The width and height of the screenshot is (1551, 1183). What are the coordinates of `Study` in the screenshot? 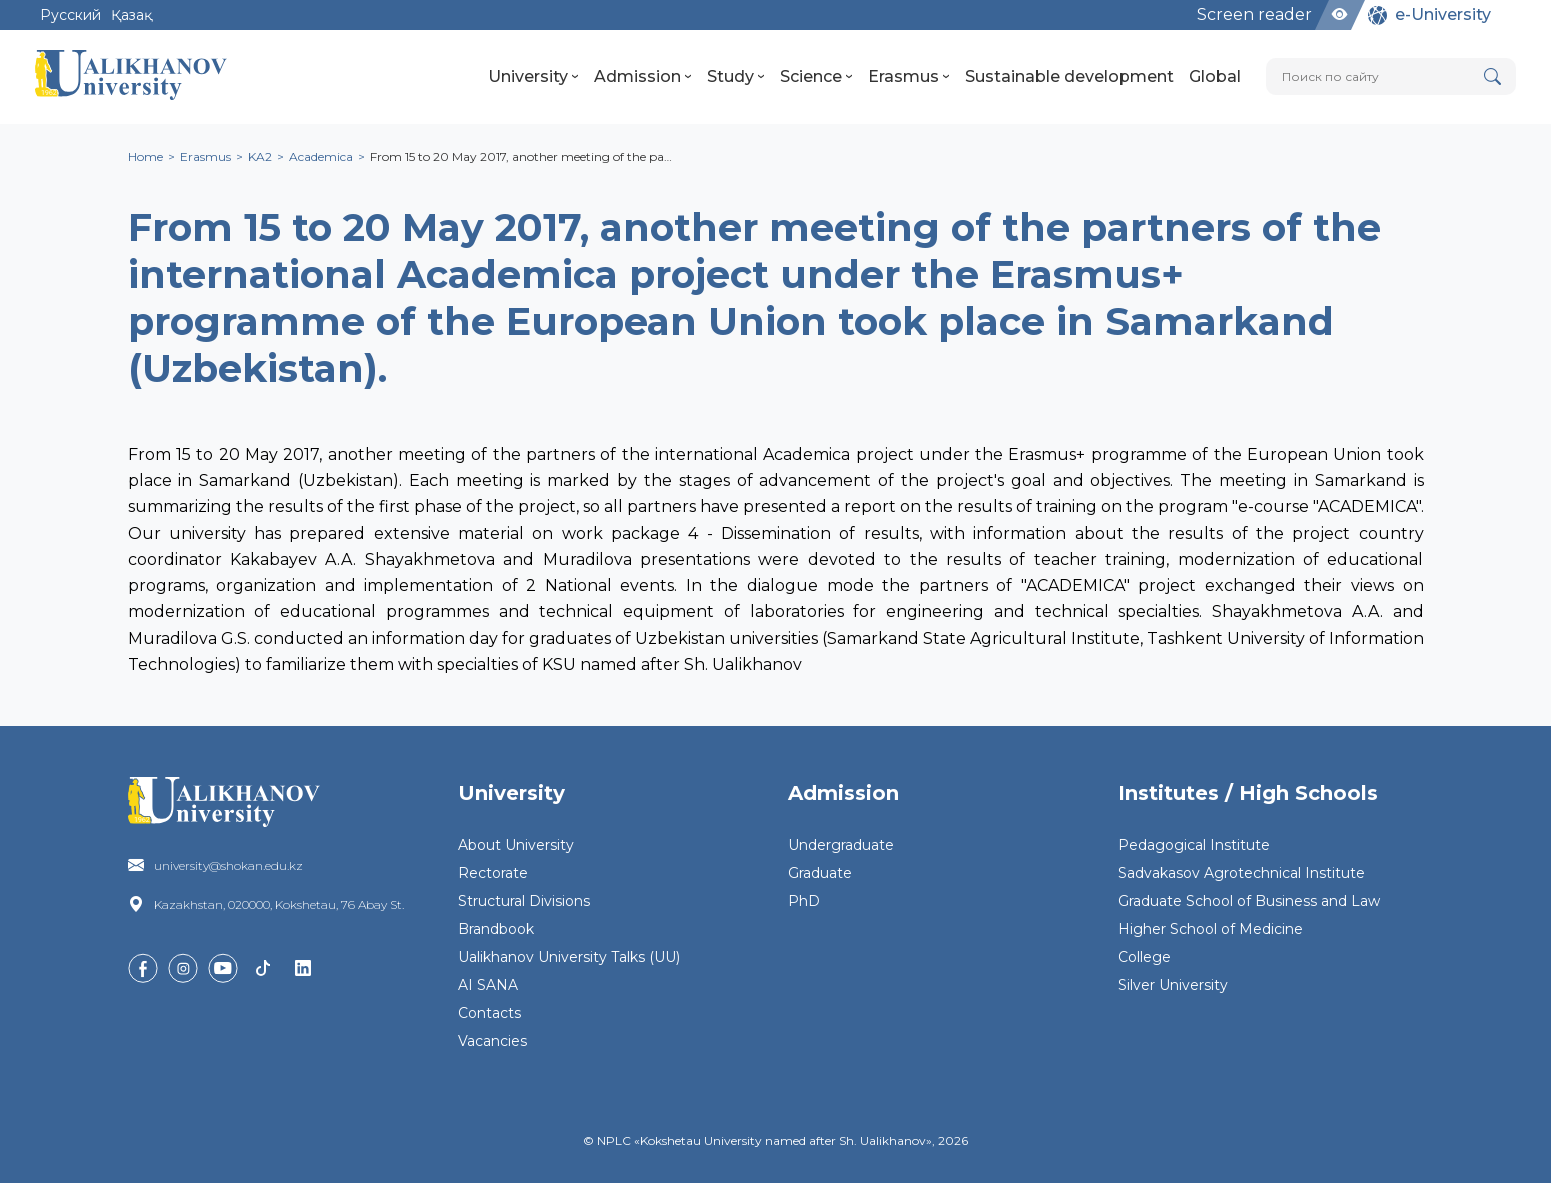 It's located at (736, 76).